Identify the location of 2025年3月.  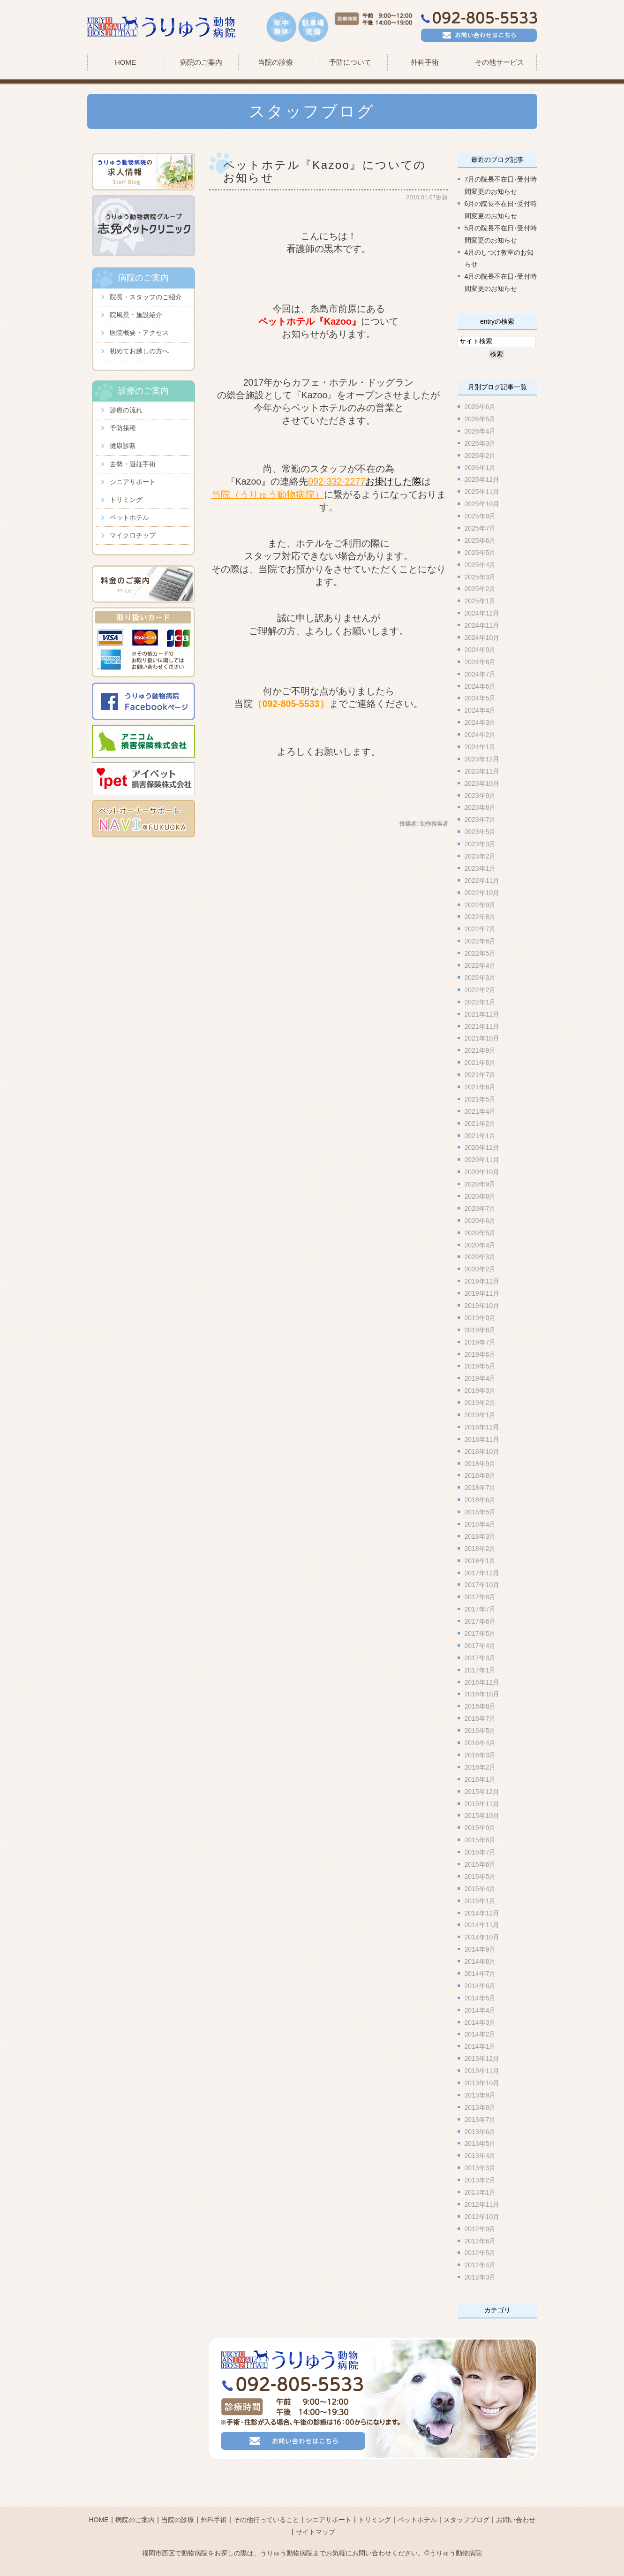
(480, 576).